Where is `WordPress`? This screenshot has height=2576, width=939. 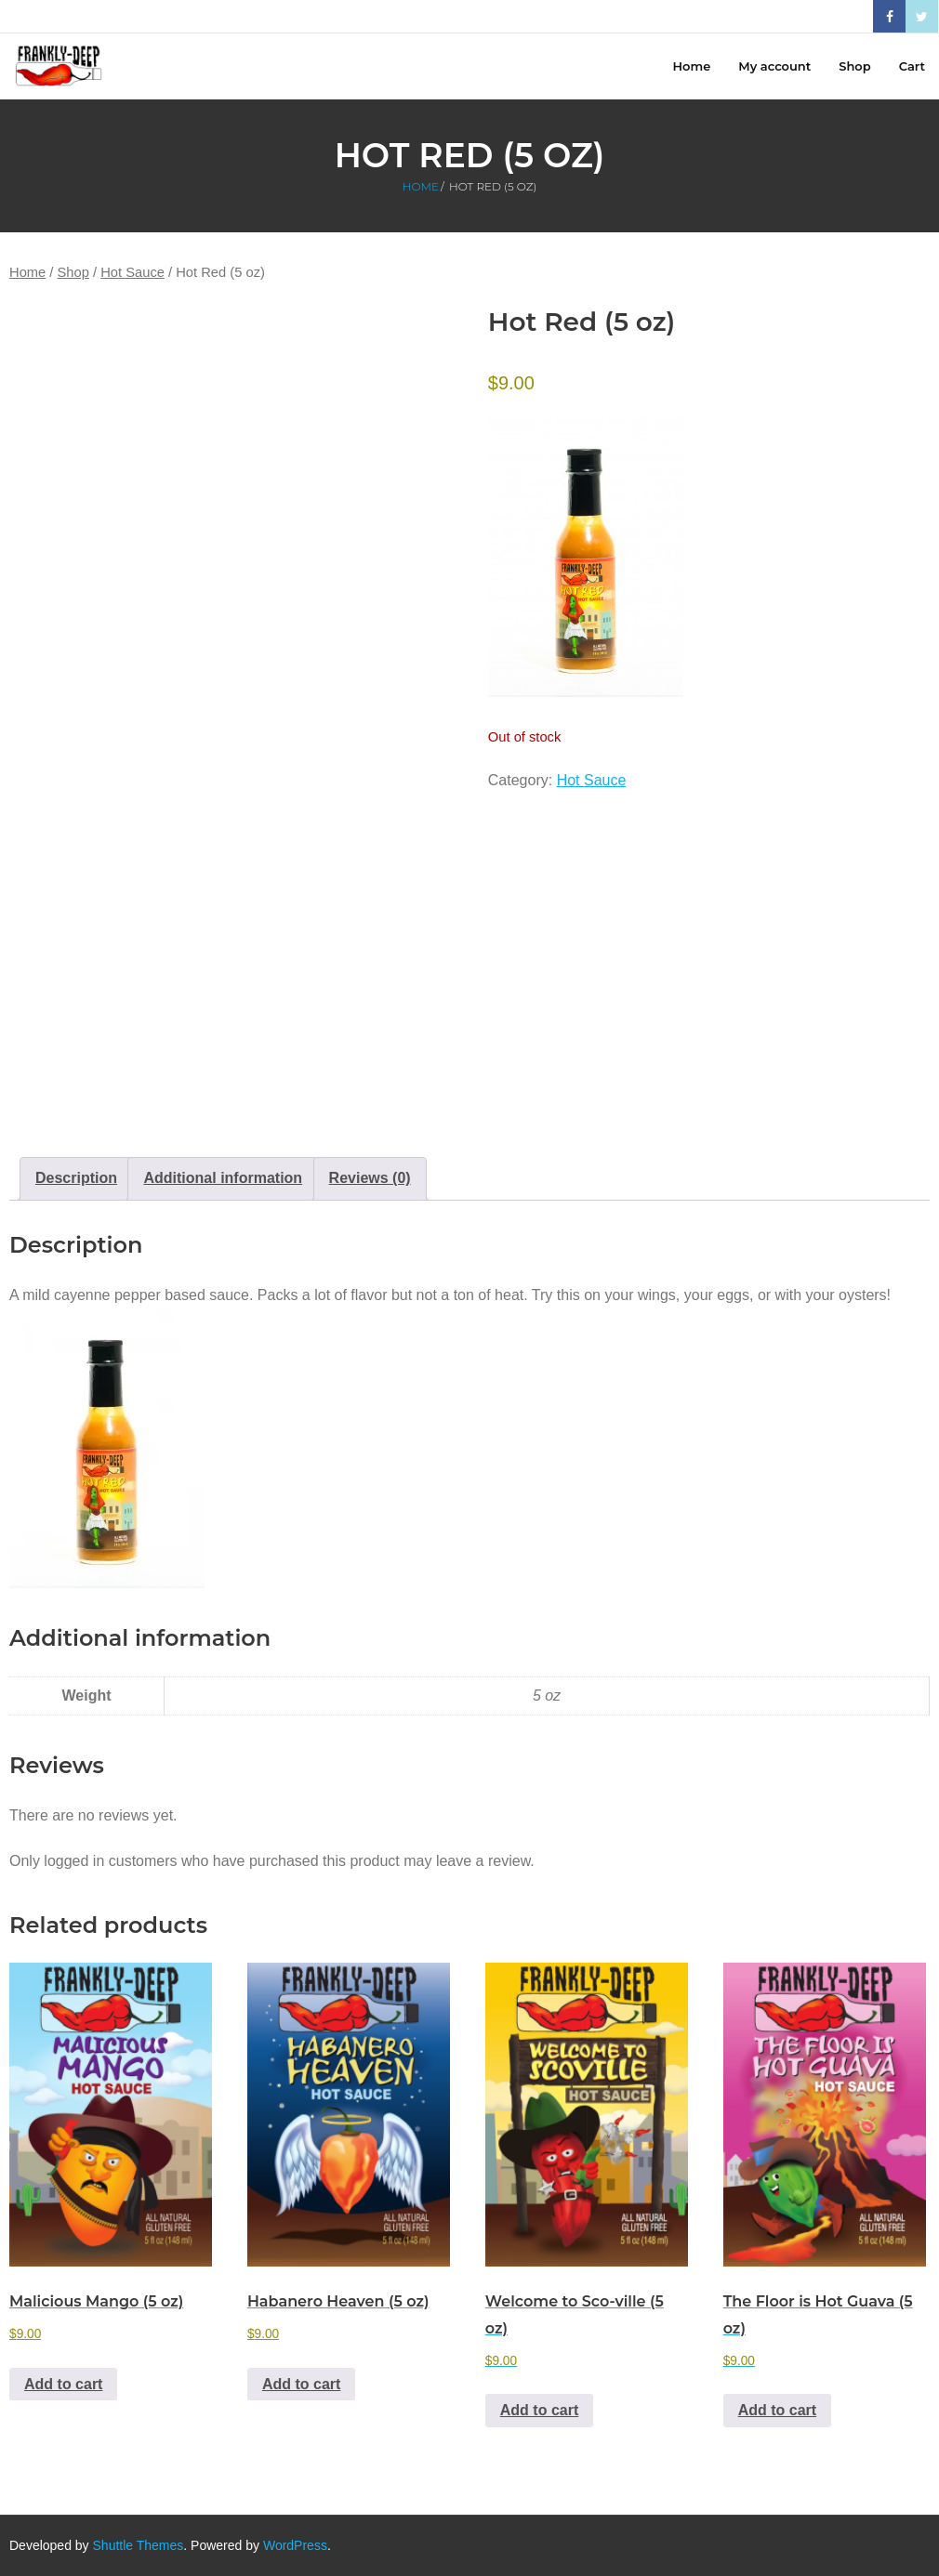 WordPress is located at coordinates (295, 2545).